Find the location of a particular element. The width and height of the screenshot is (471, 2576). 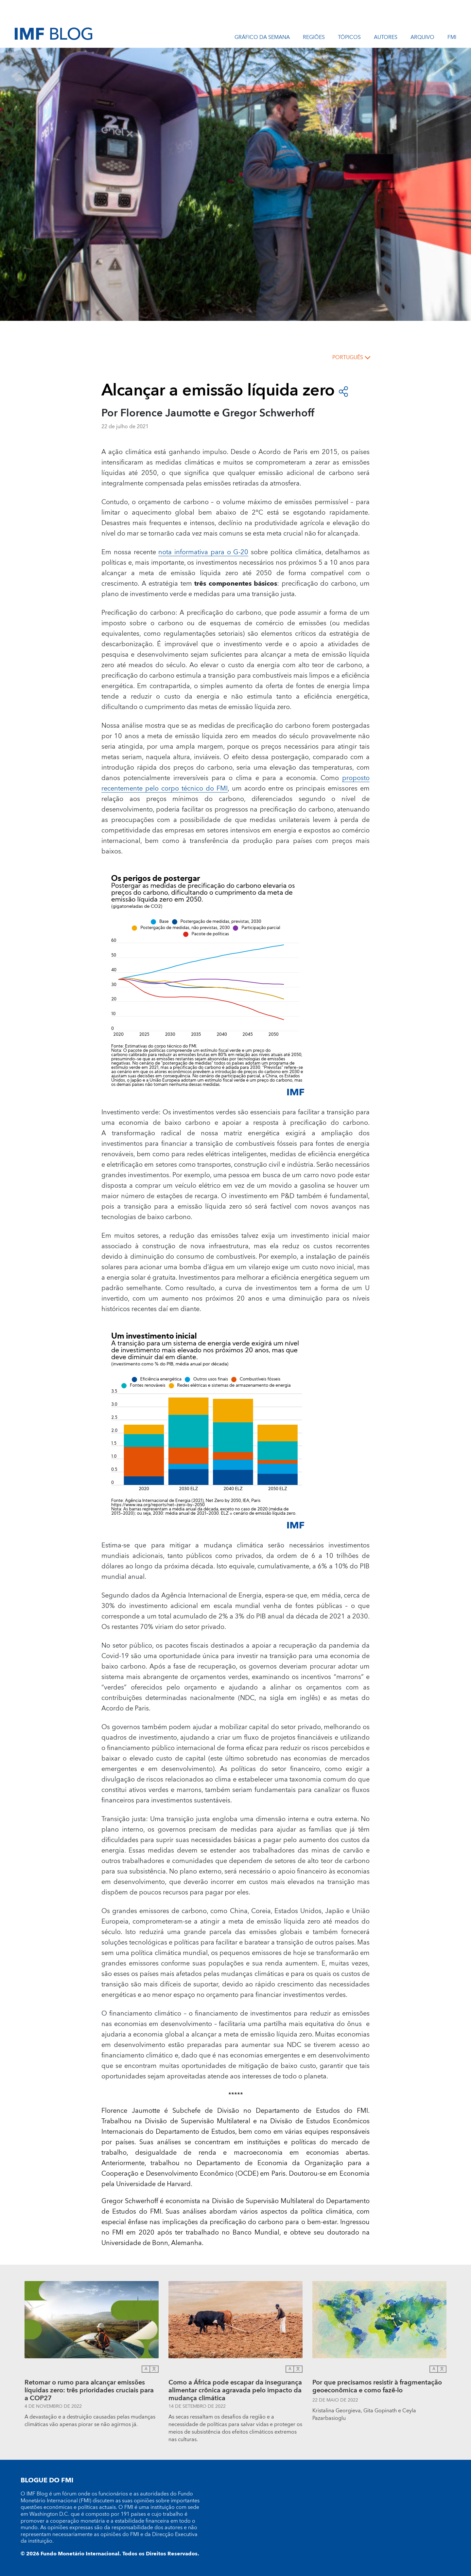

Autores is located at coordinates (385, 38).